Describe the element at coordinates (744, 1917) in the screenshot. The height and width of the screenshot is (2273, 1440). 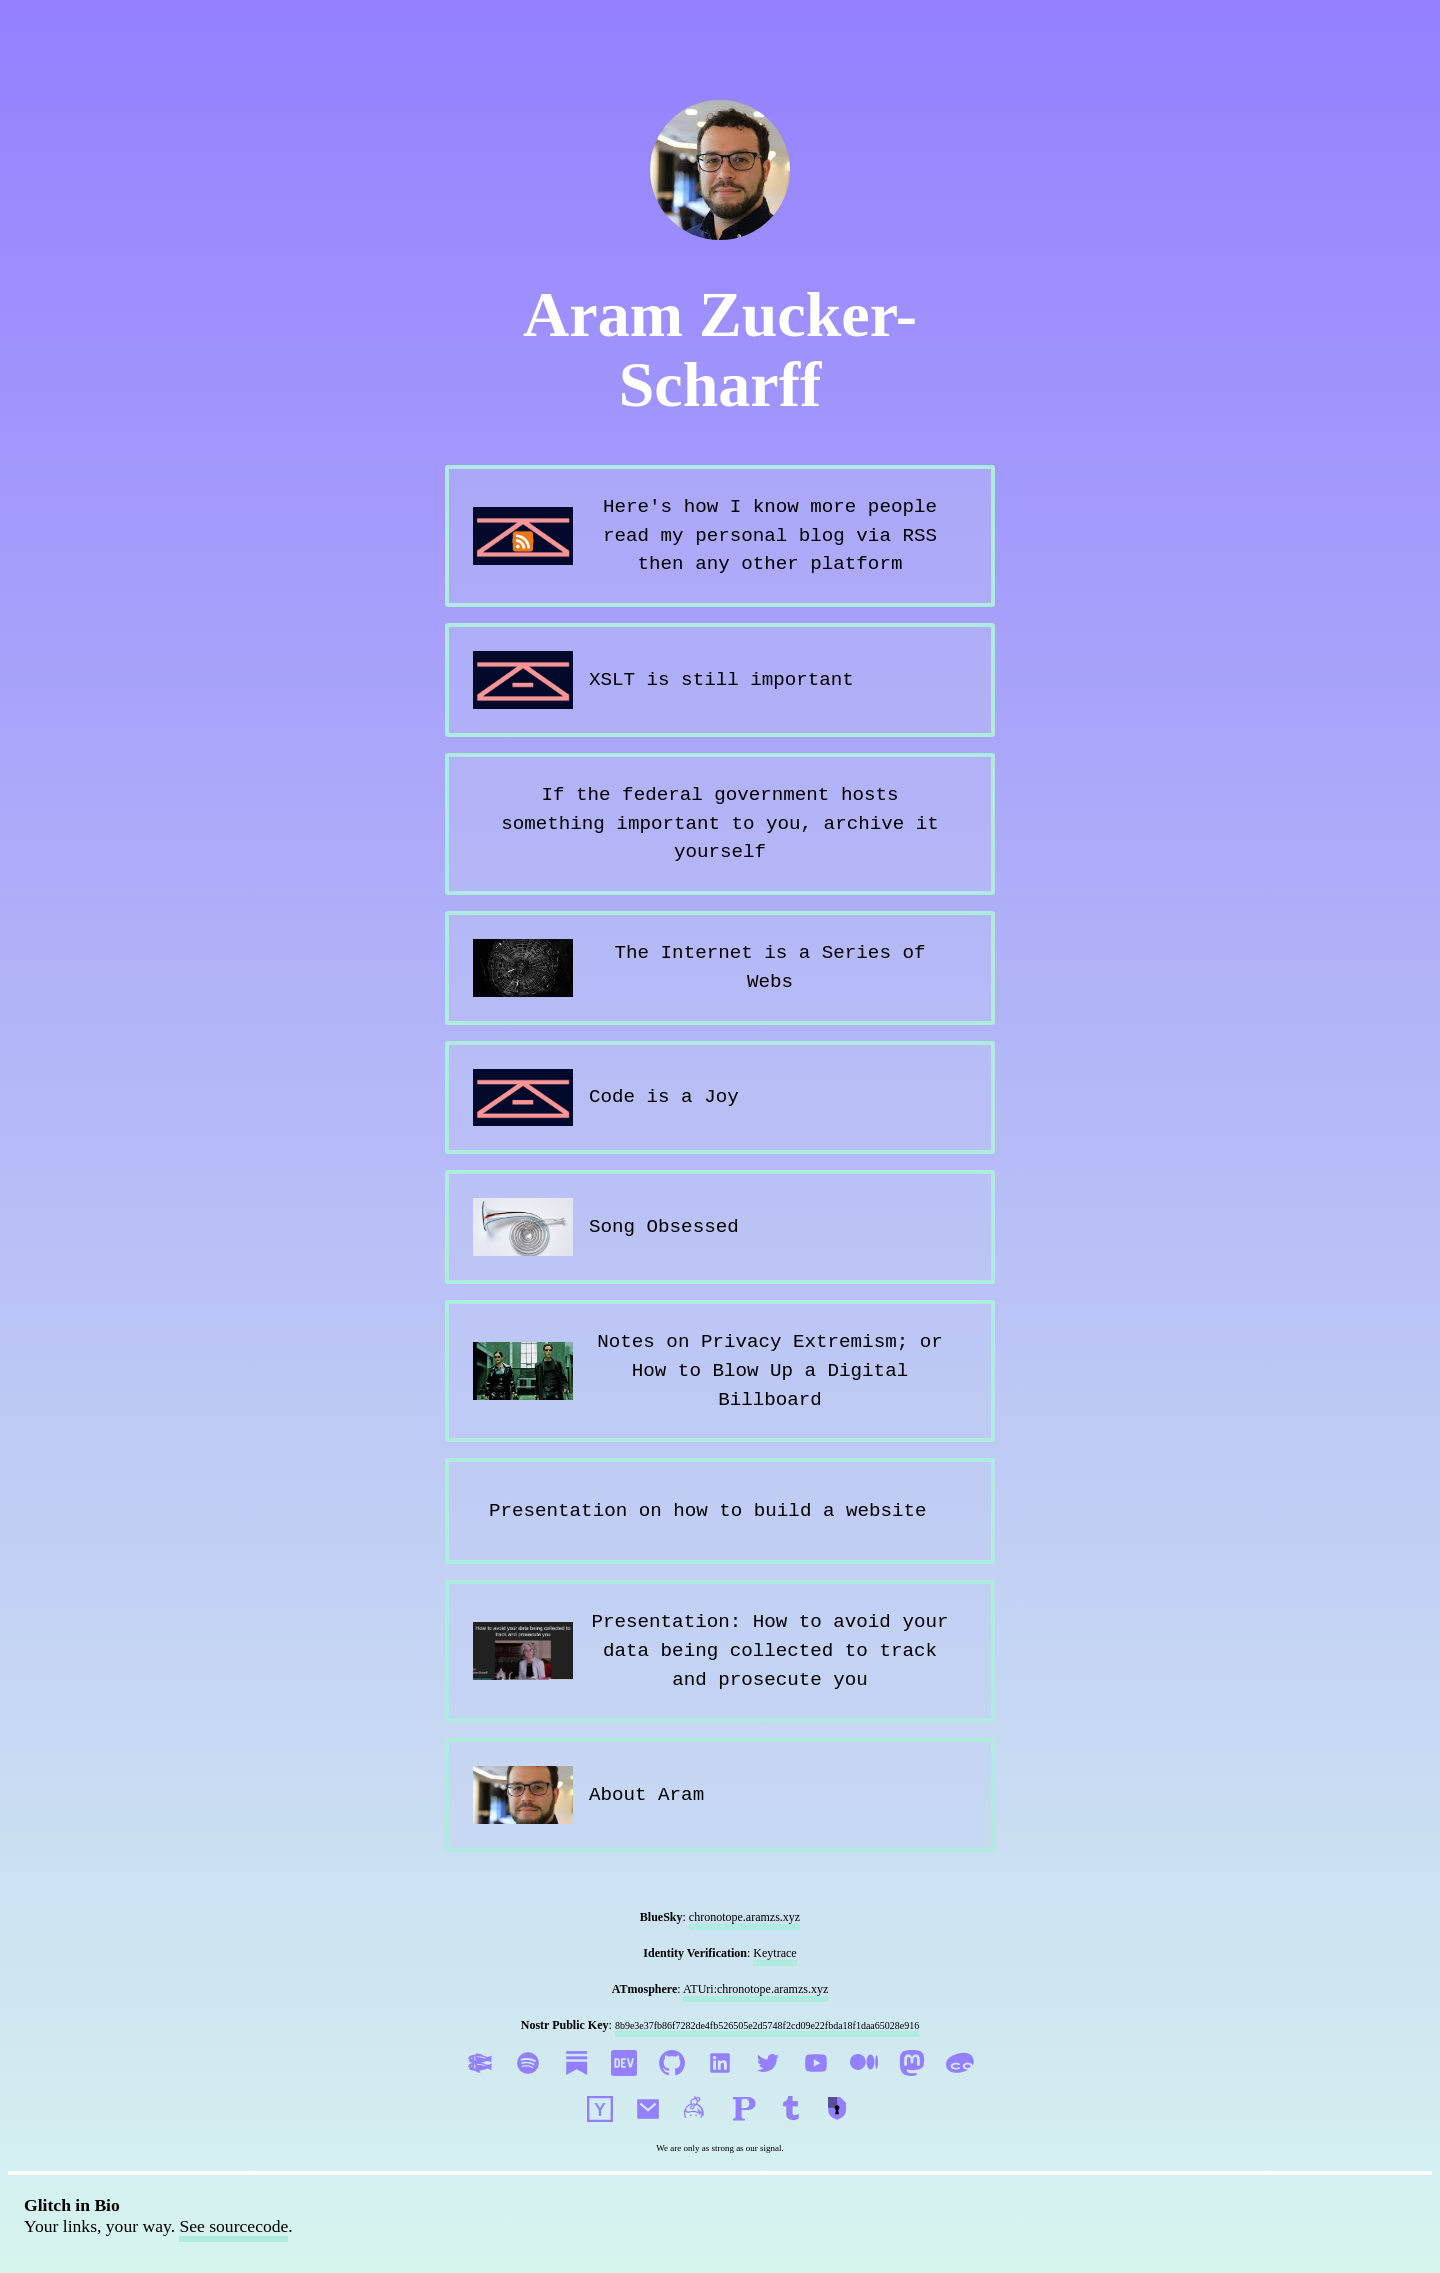
I see `chronotope.aramzs.xyz` at that location.